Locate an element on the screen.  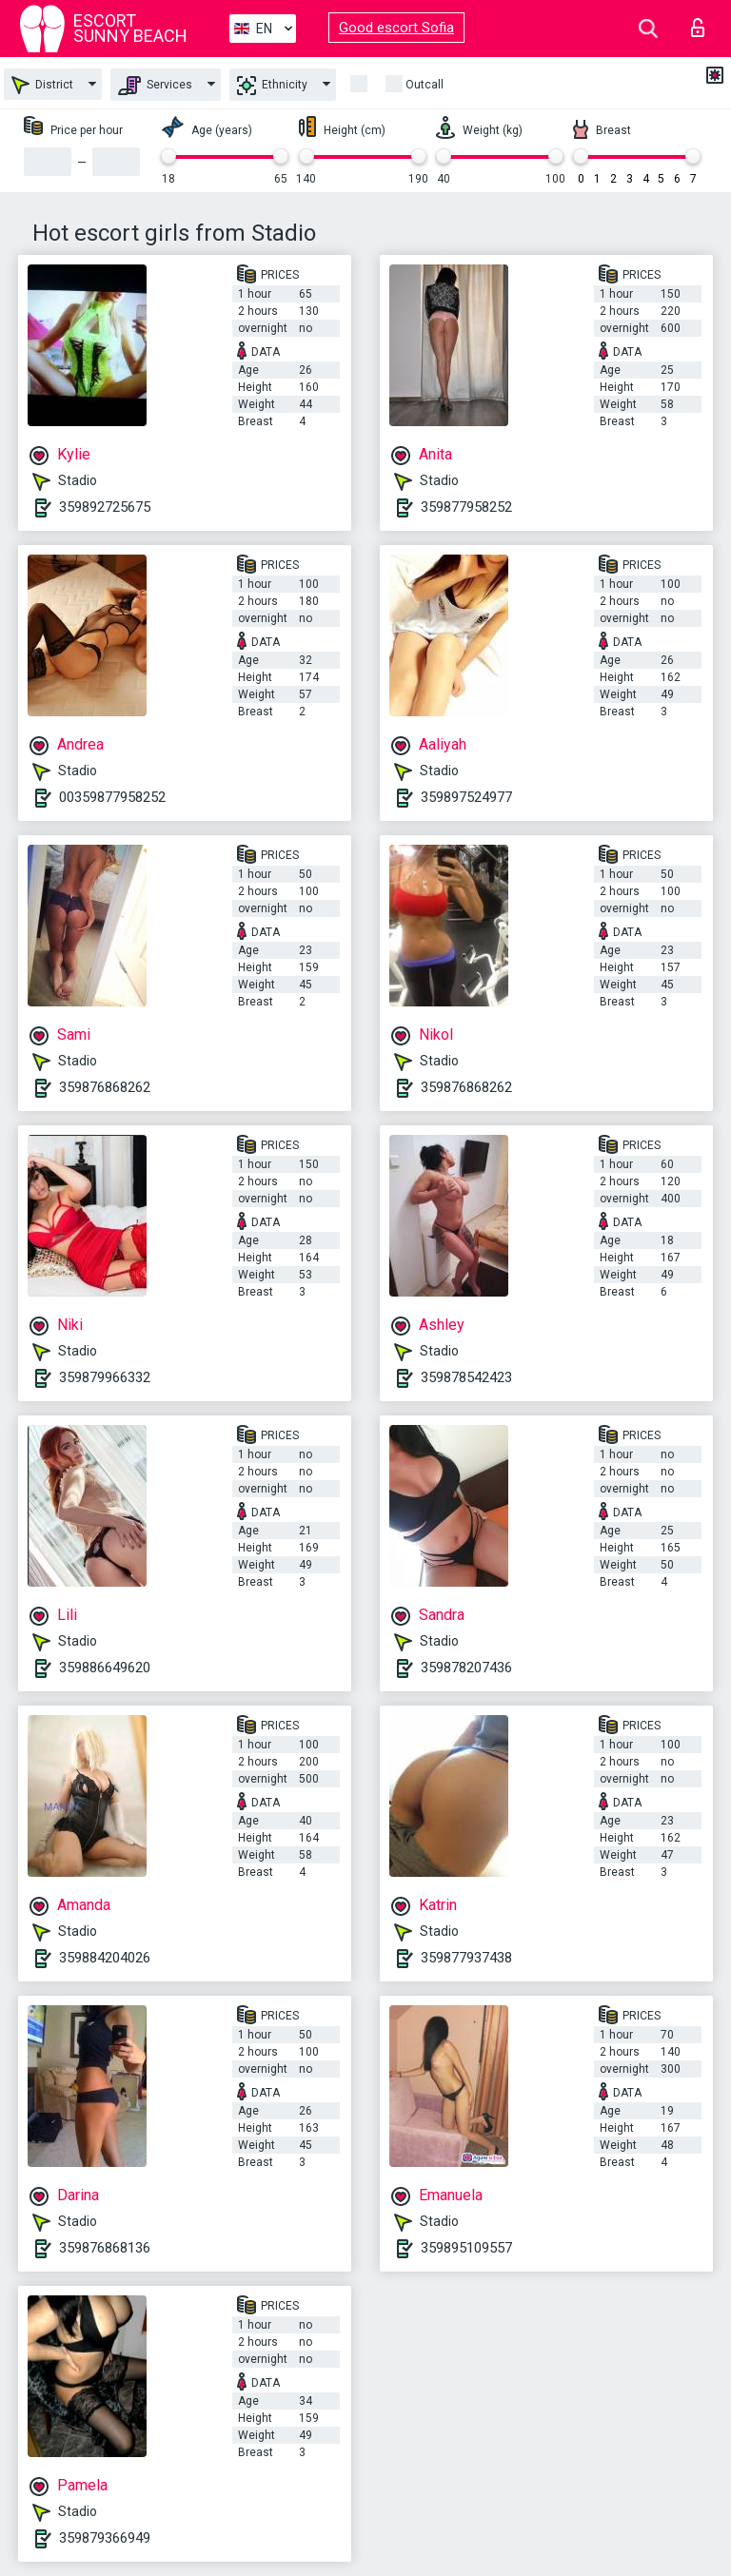
359876868262 is located at coordinates (104, 1087).